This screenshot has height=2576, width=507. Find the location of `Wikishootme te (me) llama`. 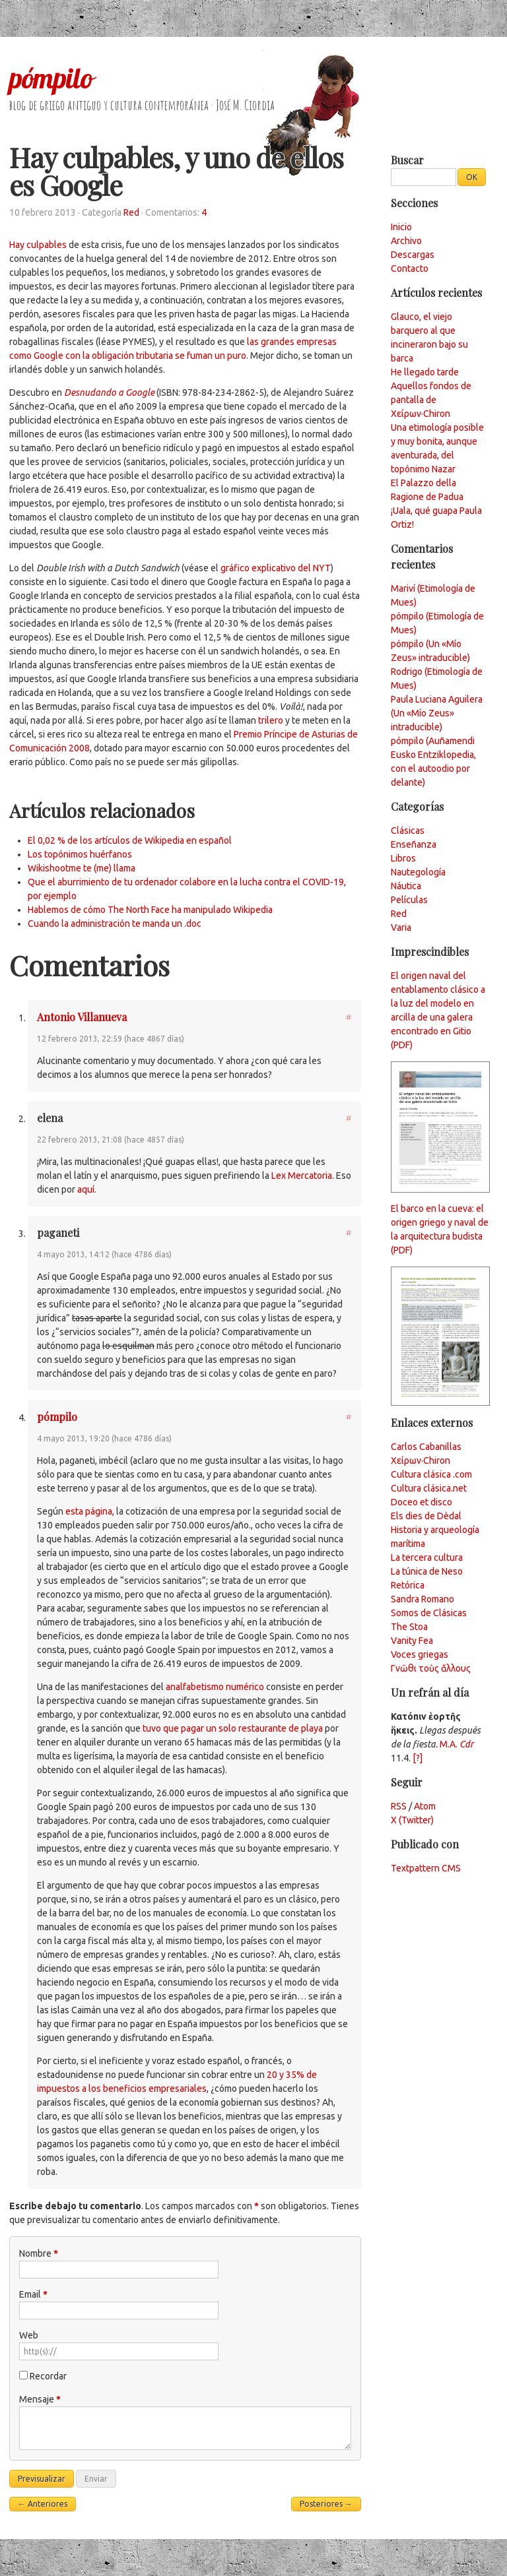

Wikishootme te (me) llama is located at coordinates (81, 868).